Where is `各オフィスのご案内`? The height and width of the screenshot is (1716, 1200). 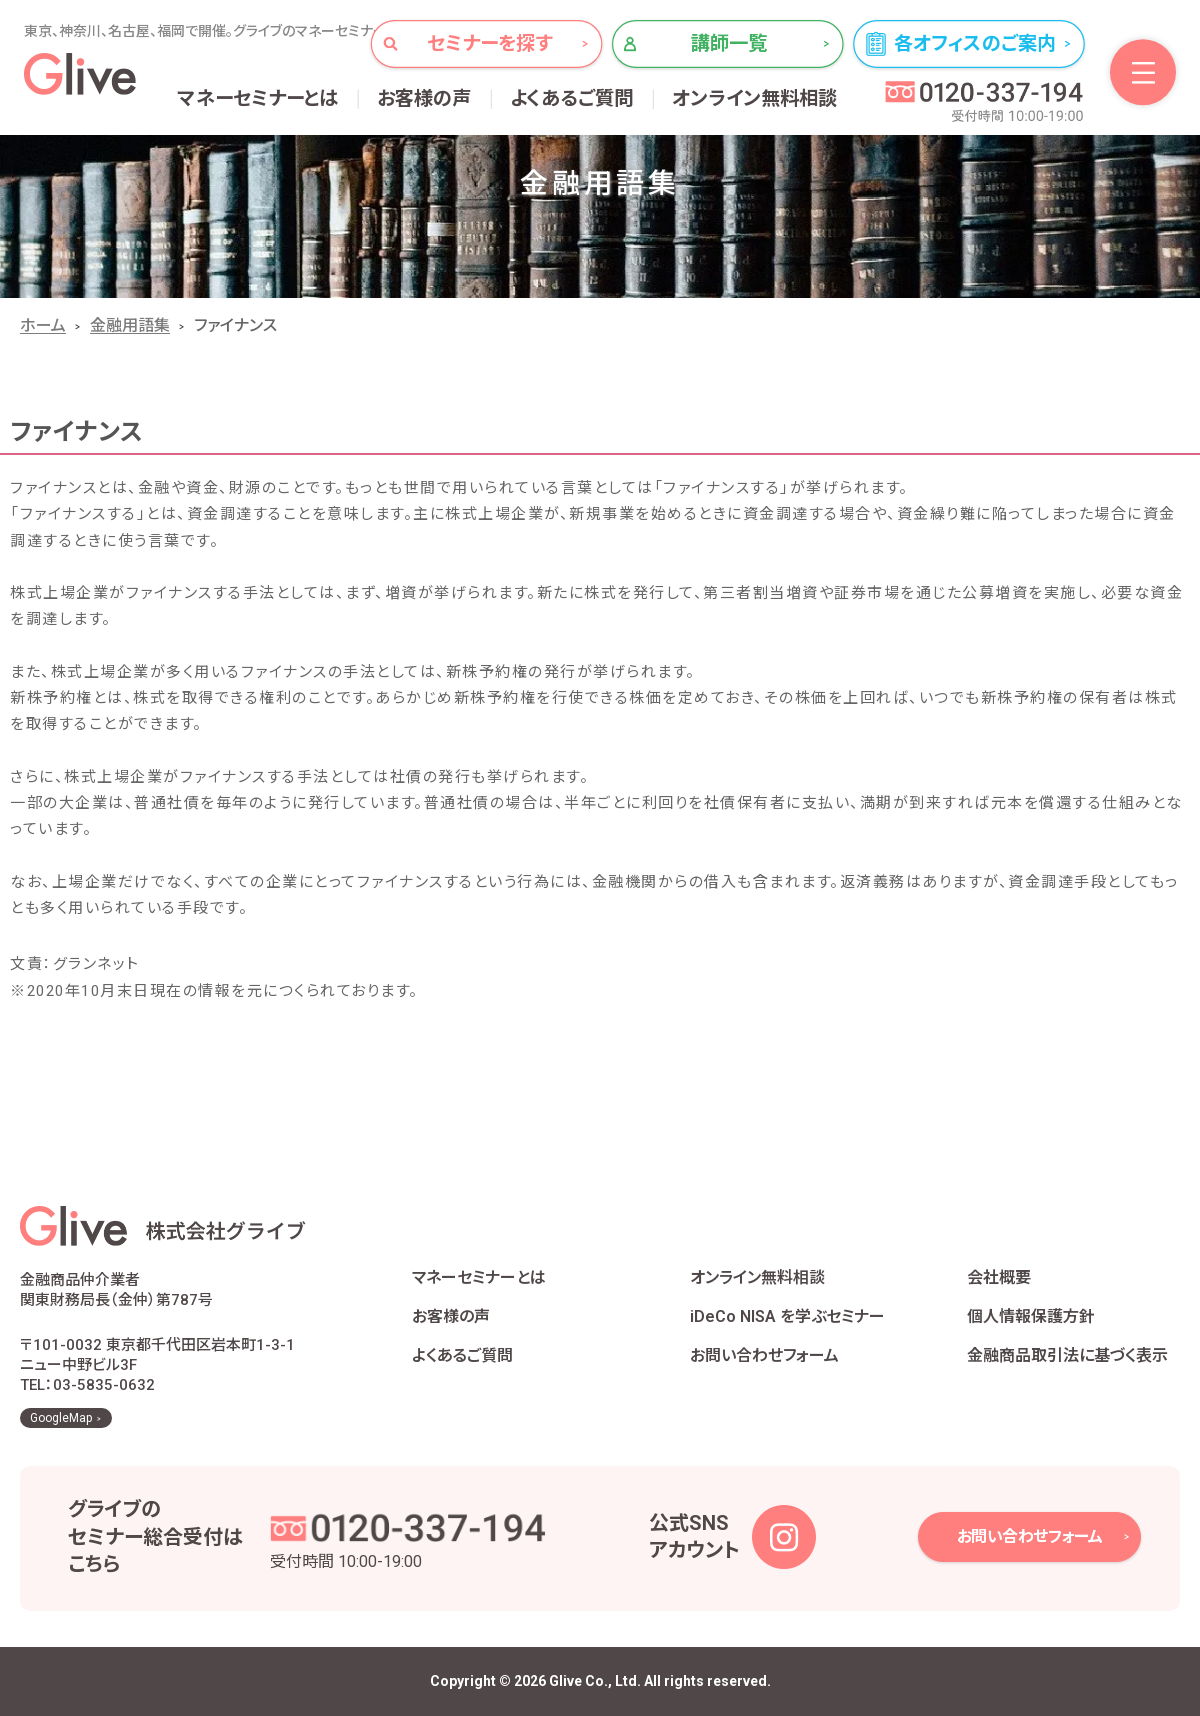 各オフィスのご案内 is located at coordinates (975, 43).